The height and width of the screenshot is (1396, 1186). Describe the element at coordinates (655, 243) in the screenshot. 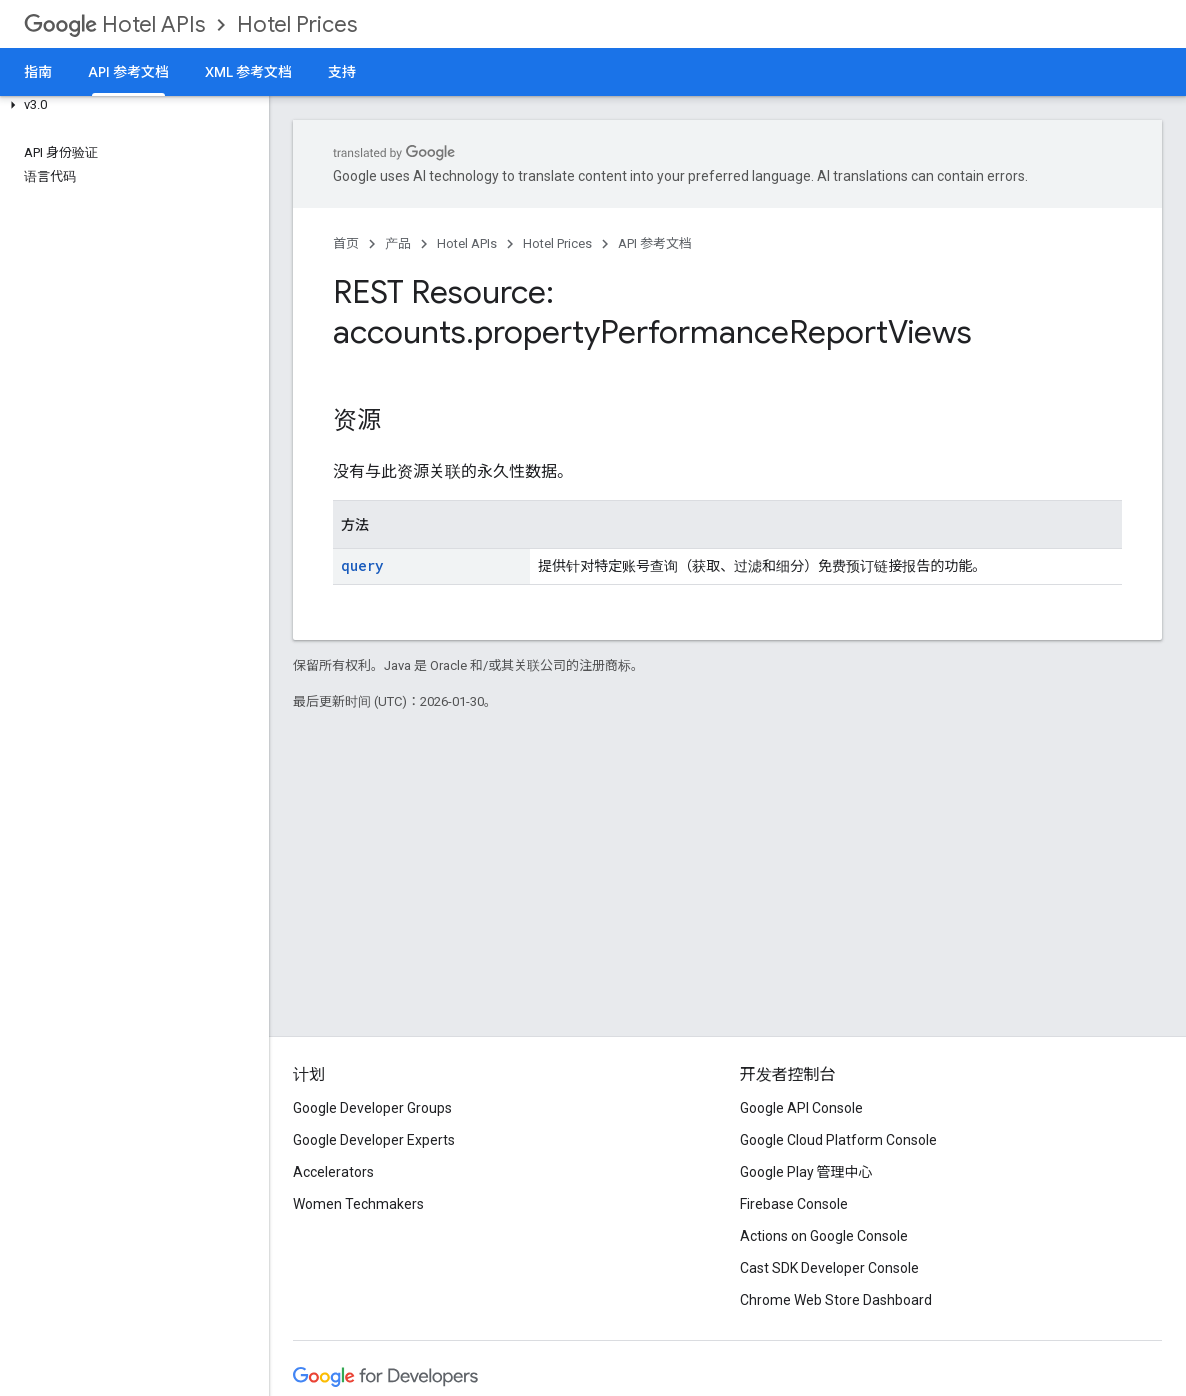

I see `API 参考文档` at that location.